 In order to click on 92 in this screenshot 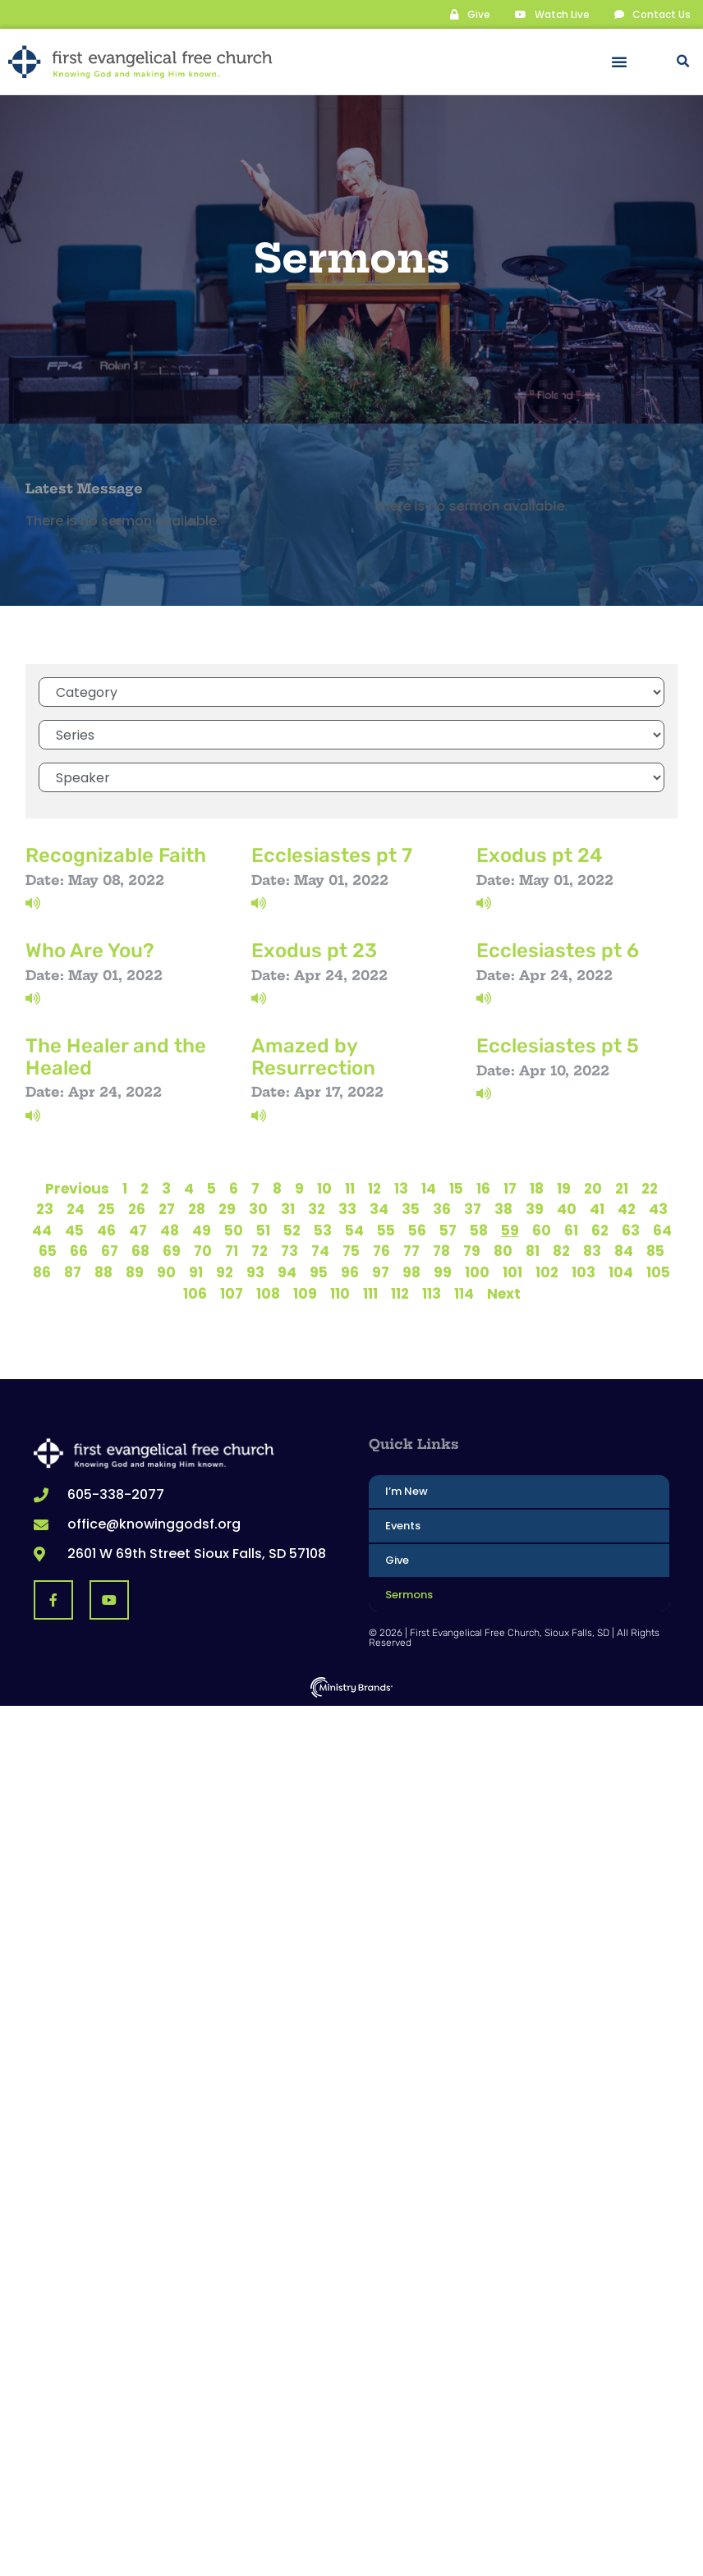, I will do `click(224, 1271)`.